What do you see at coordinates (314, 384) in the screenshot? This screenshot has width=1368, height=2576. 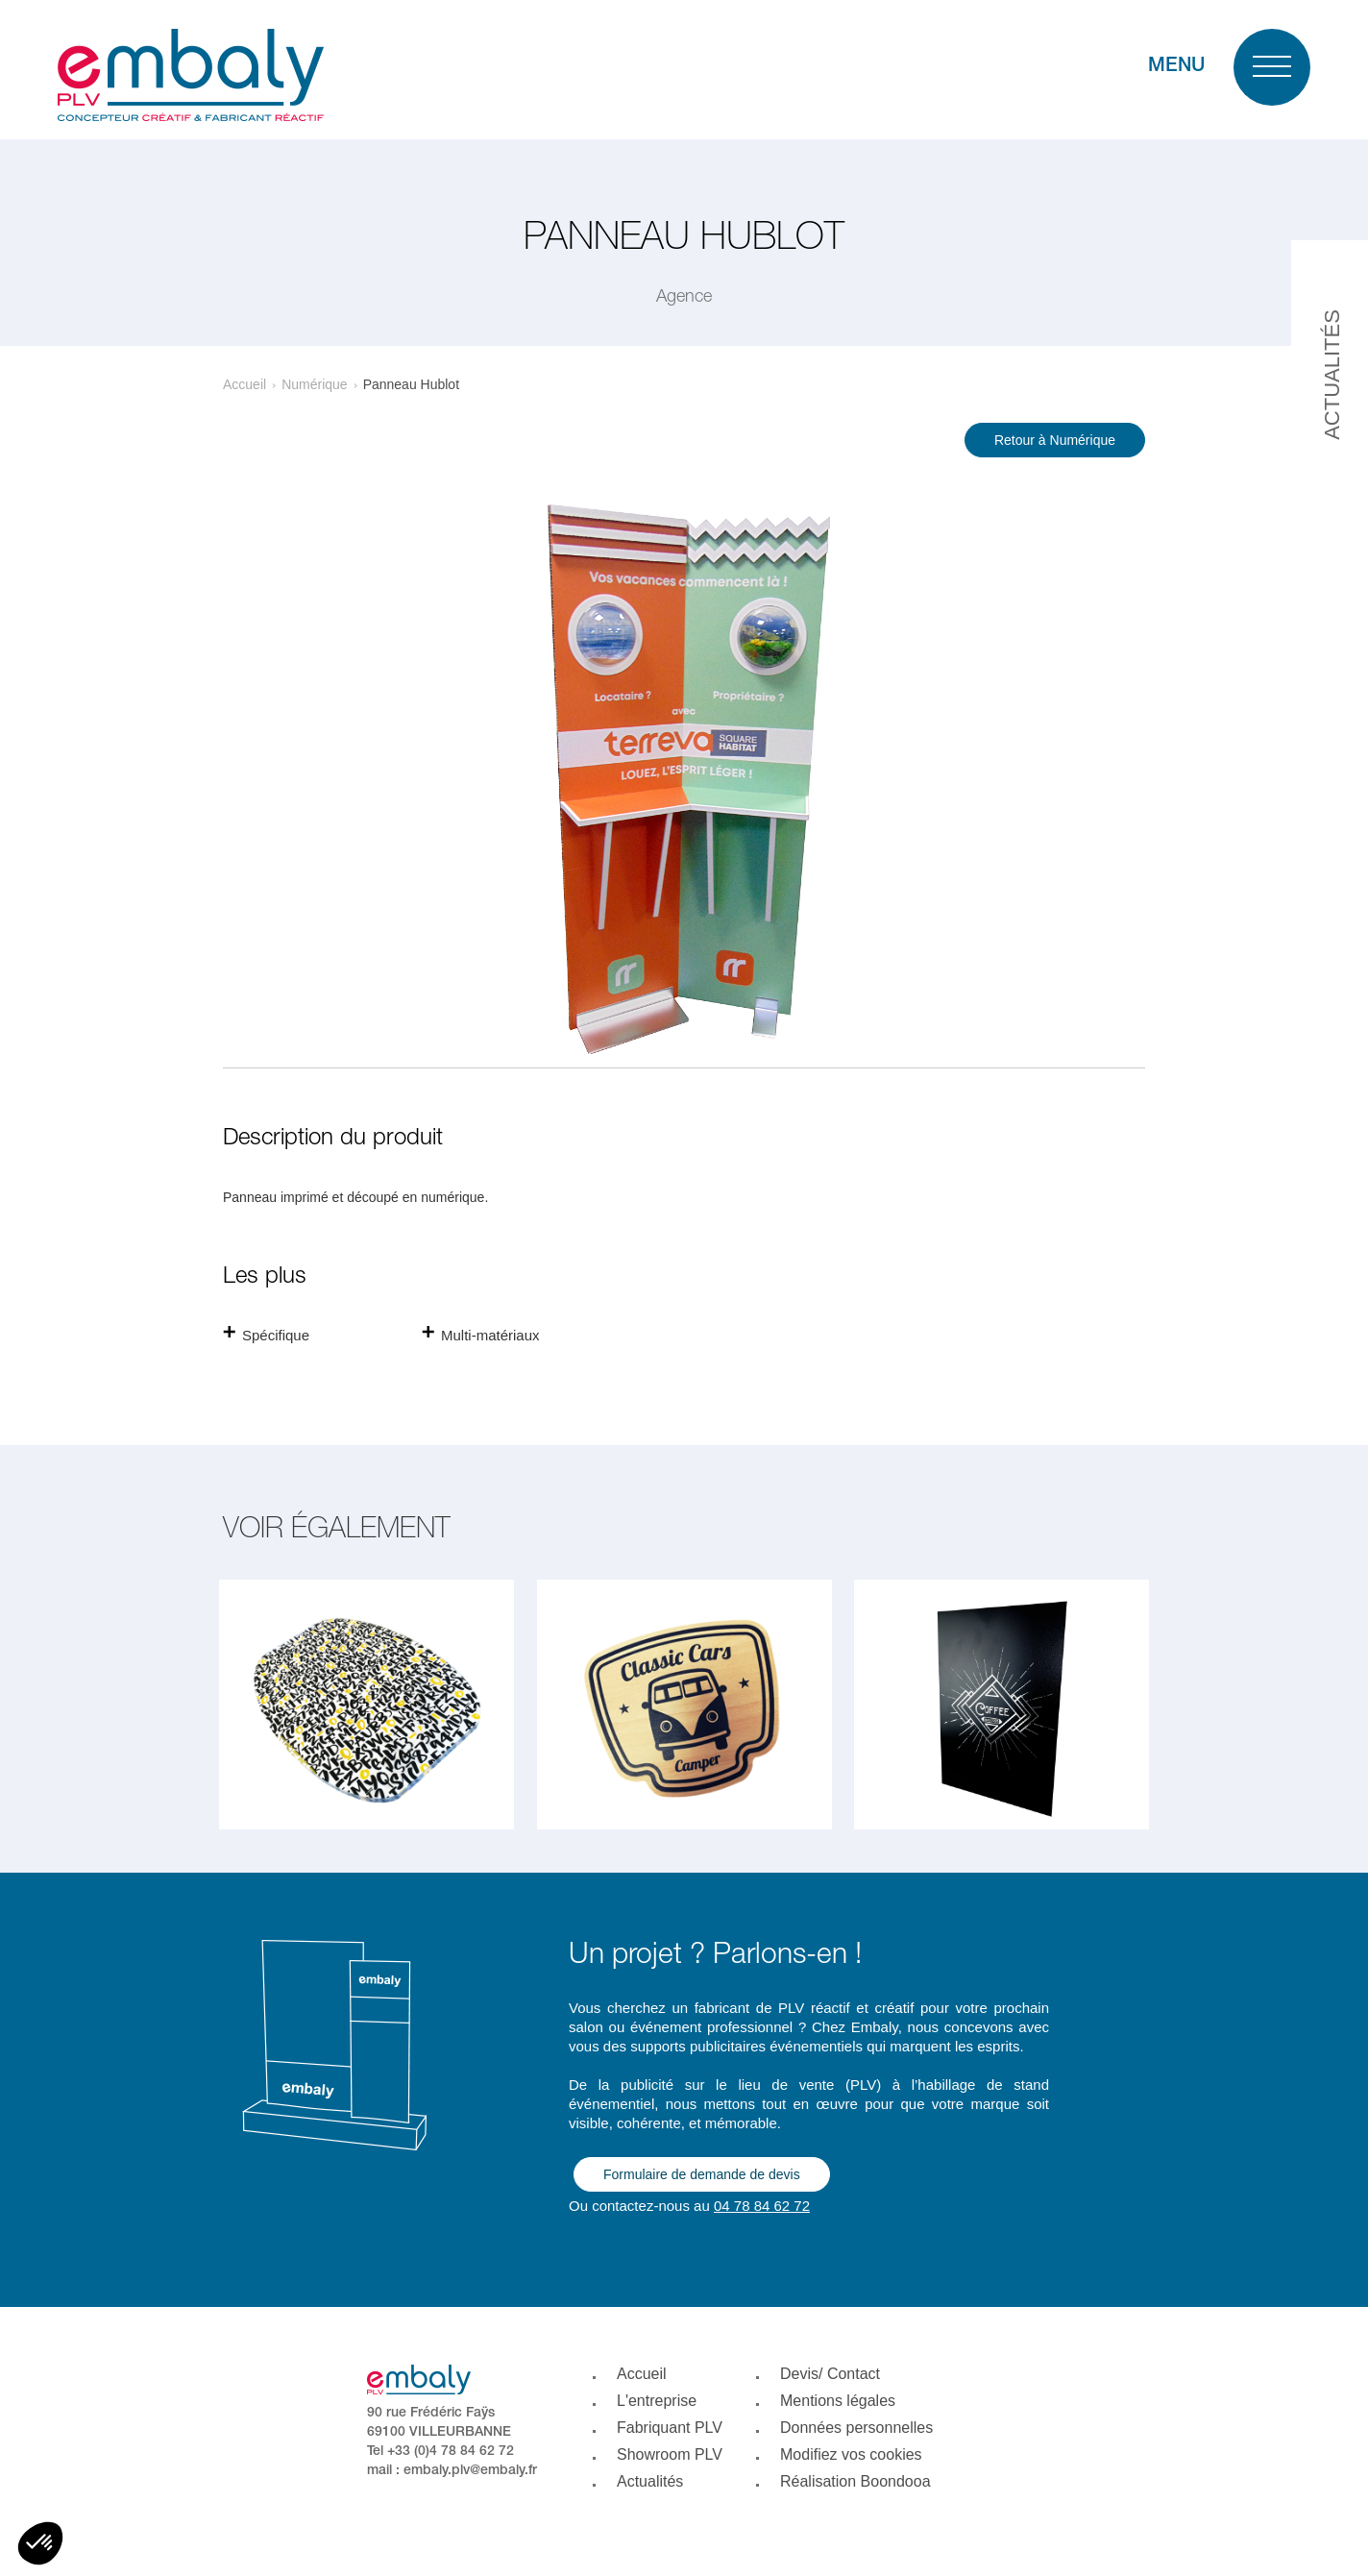 I see `Numérique` at bounding box center [314, 384].